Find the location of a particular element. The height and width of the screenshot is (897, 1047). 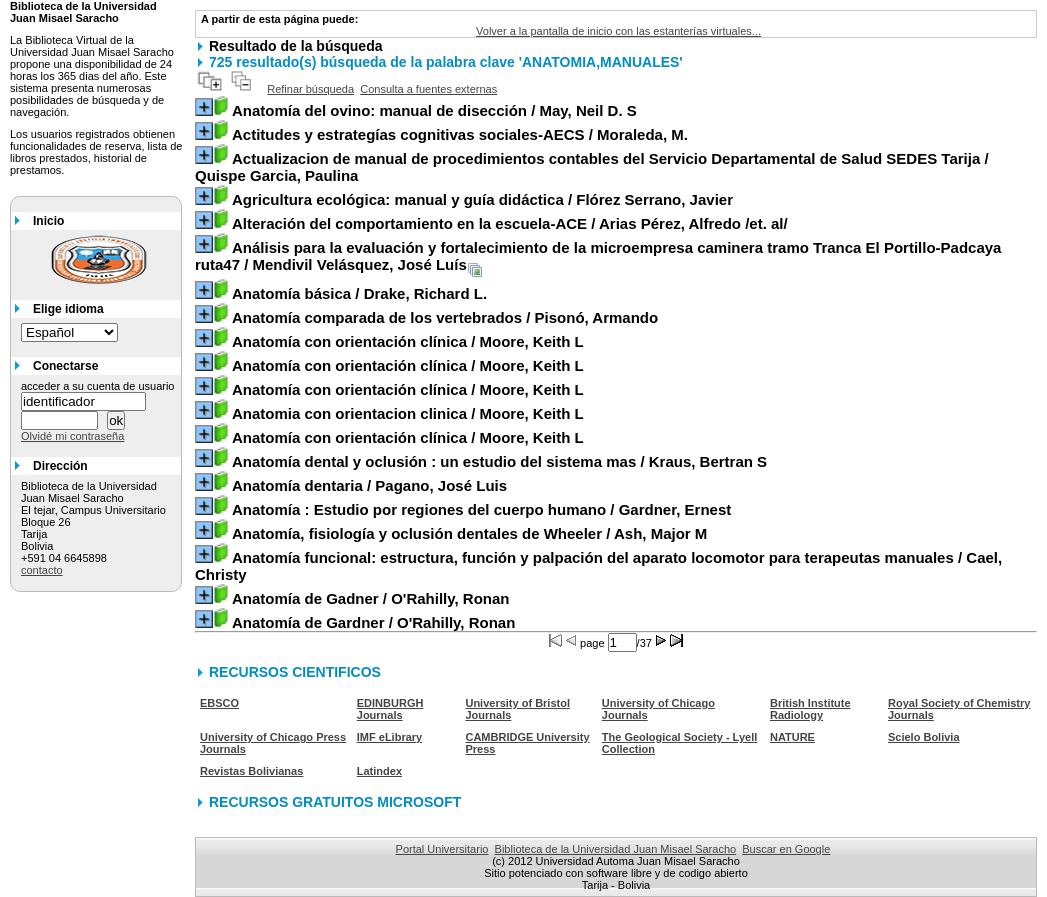

/ Moraleda, M. is located at coordinates (460, 134).